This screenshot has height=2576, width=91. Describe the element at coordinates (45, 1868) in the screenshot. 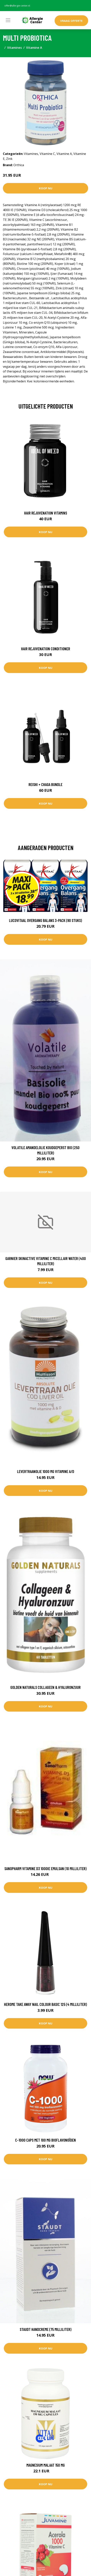

I see `Sanopharm Vitamine D3 1000IE Emulsan (10 Milliliter)` at that location.